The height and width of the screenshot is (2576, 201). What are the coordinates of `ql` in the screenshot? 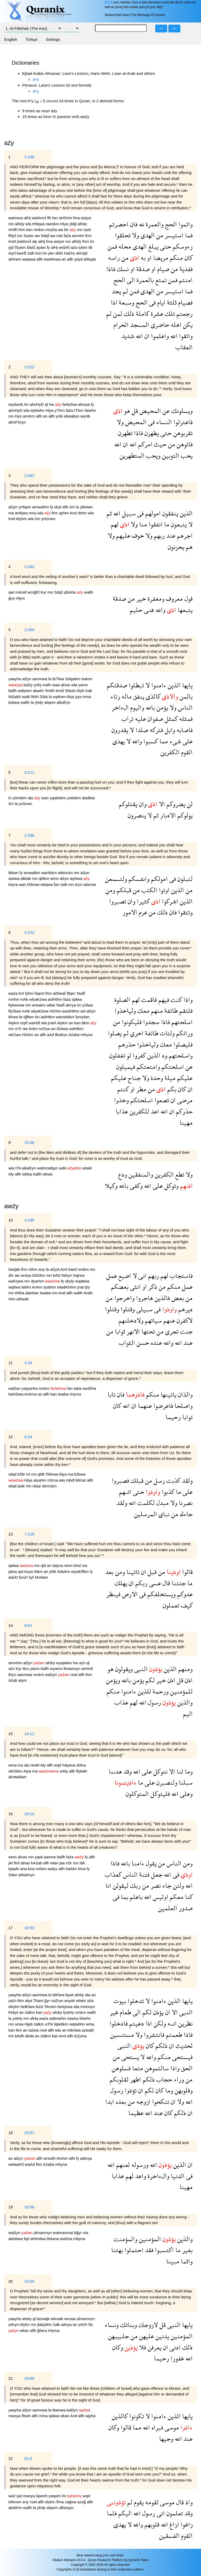 It's located at (47, 404).